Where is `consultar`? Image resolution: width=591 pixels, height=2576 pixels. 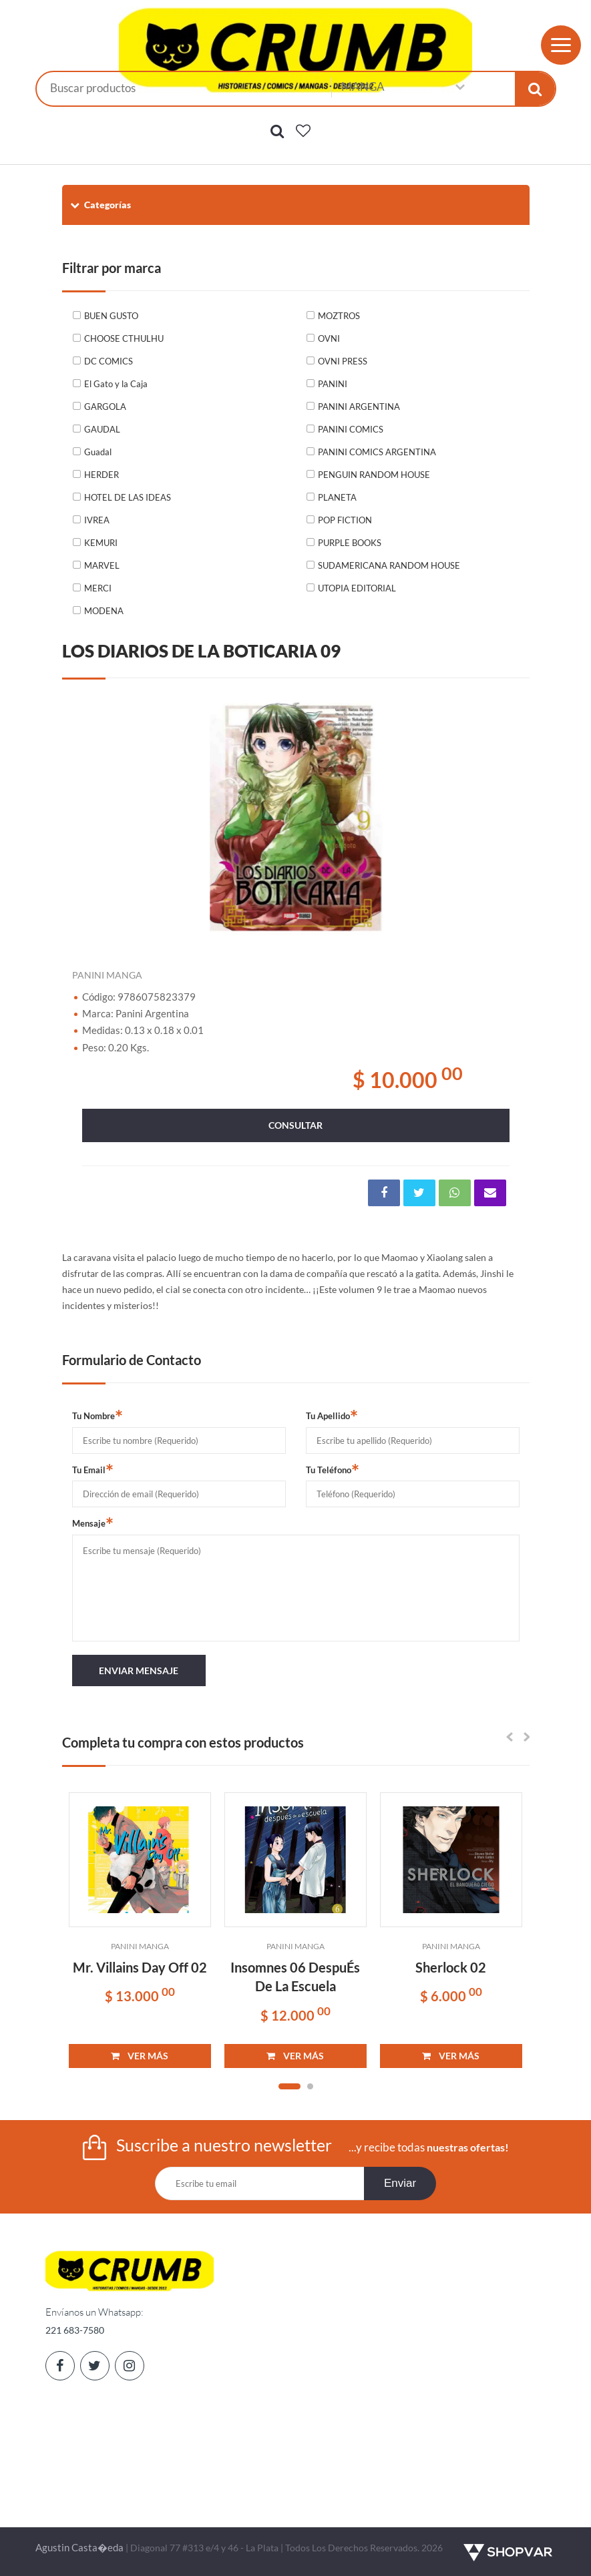
consultar is located at coordinates (295, 1125).